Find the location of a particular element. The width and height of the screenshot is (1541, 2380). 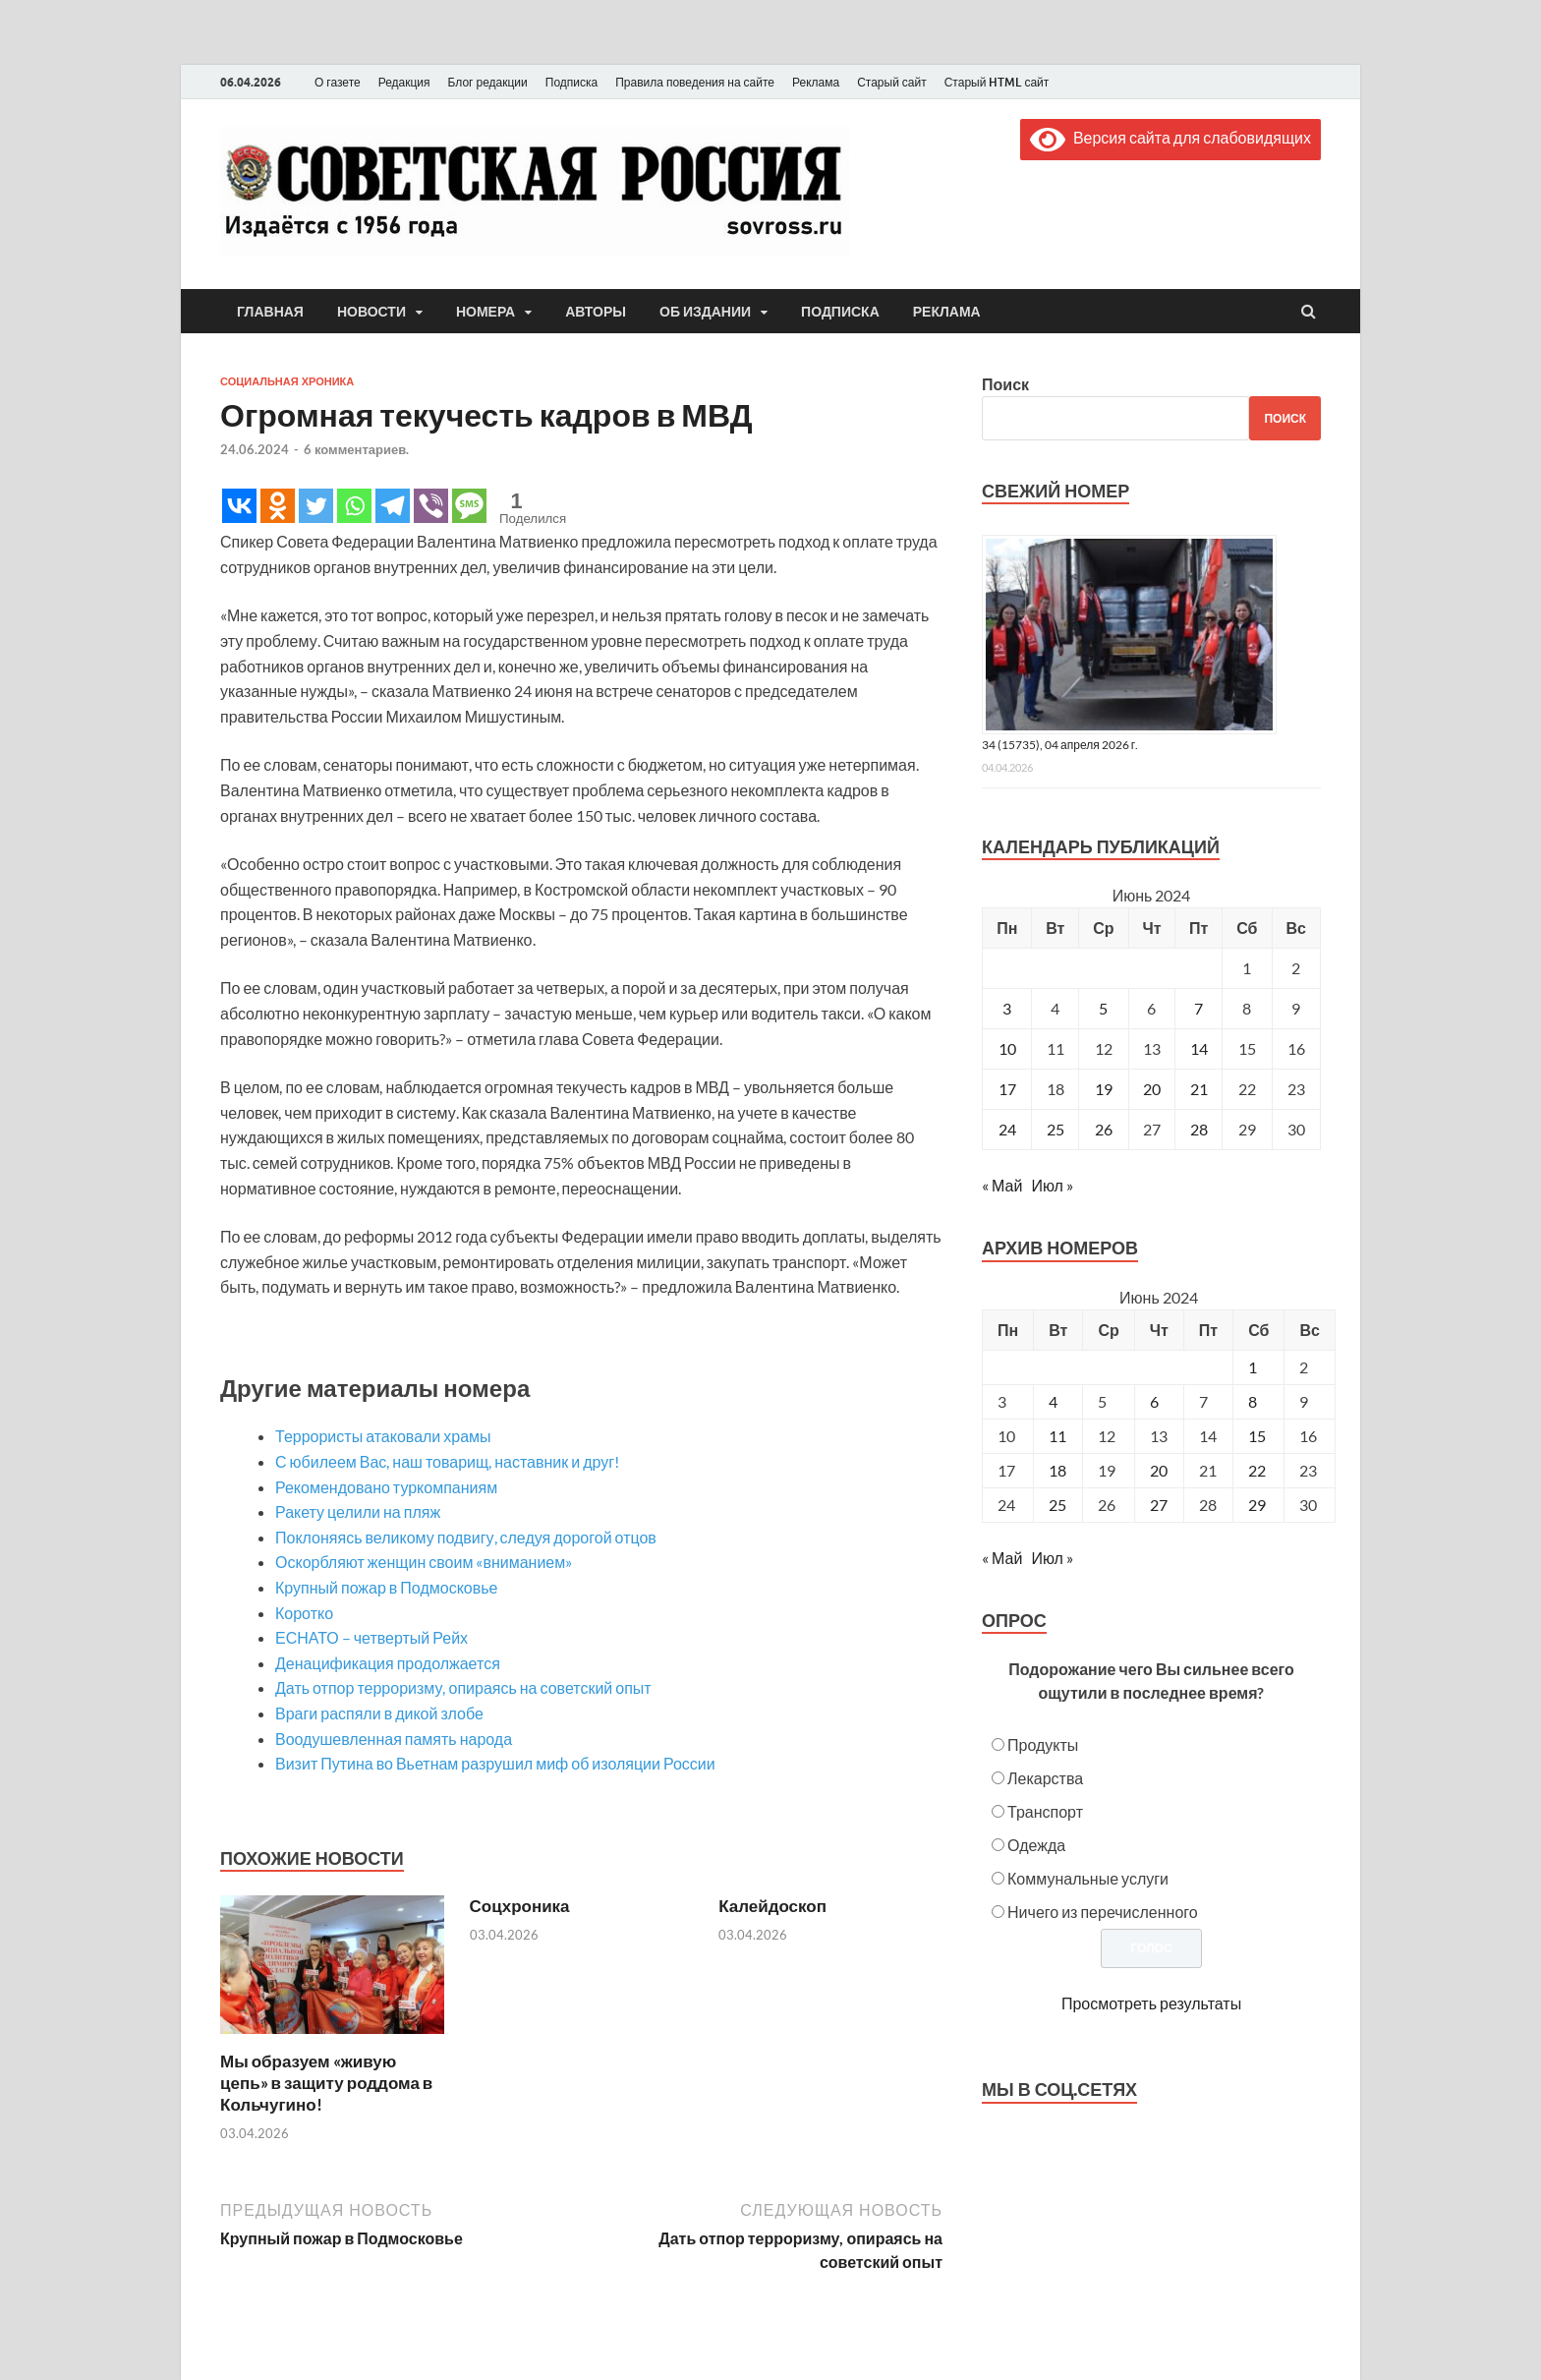

[Odnoklassniki] is located at coordinates (277, 506).